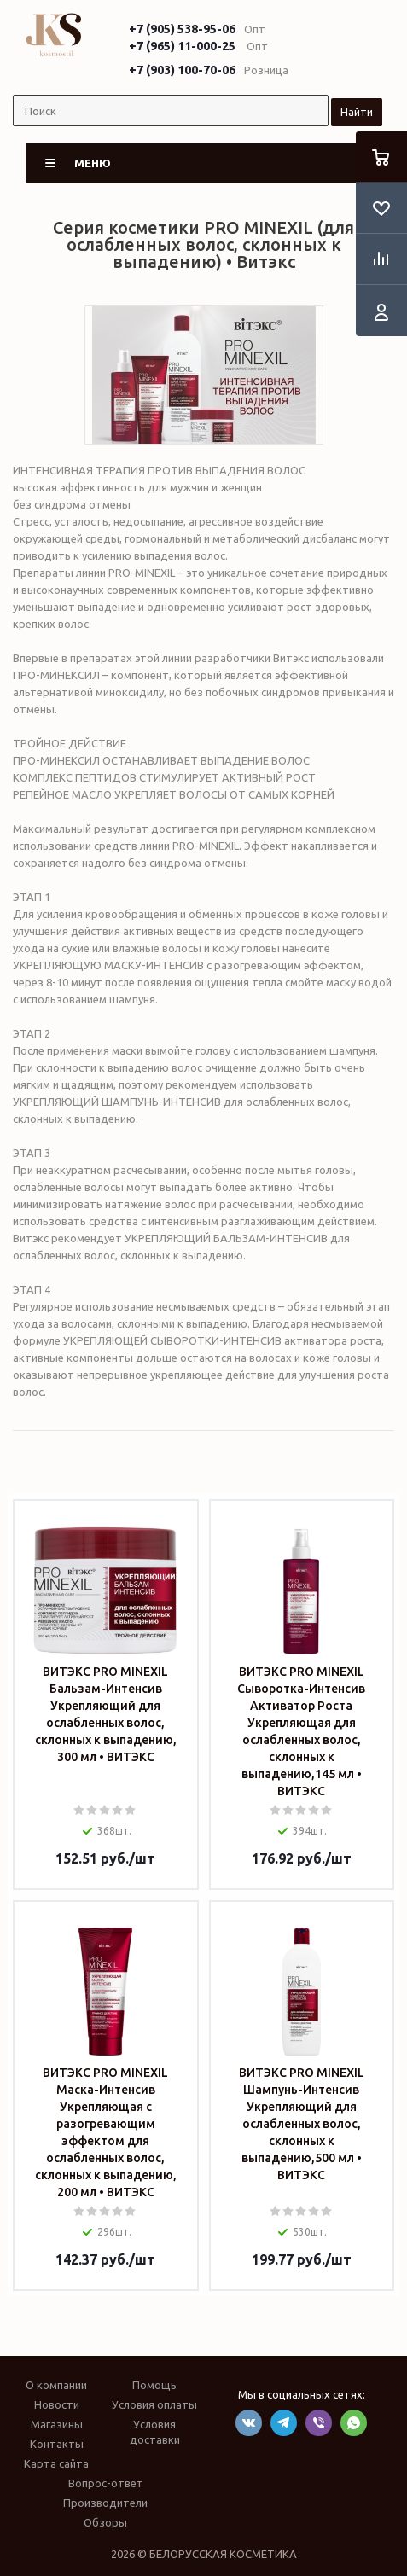  I want to click on Обзоры, so click(105, 2522).